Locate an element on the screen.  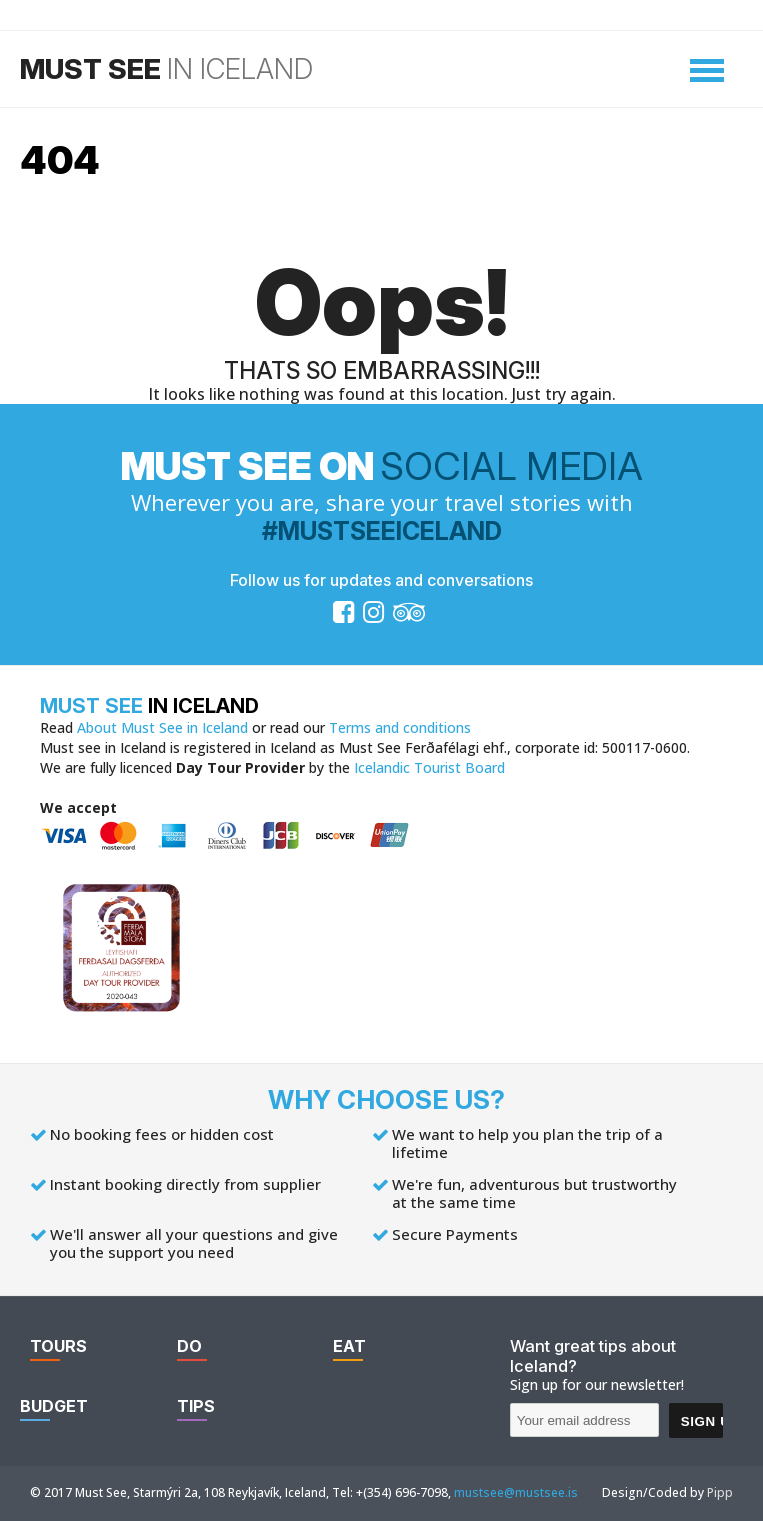
Sign up for our newsletter! is located at coordinates (597, 1384).